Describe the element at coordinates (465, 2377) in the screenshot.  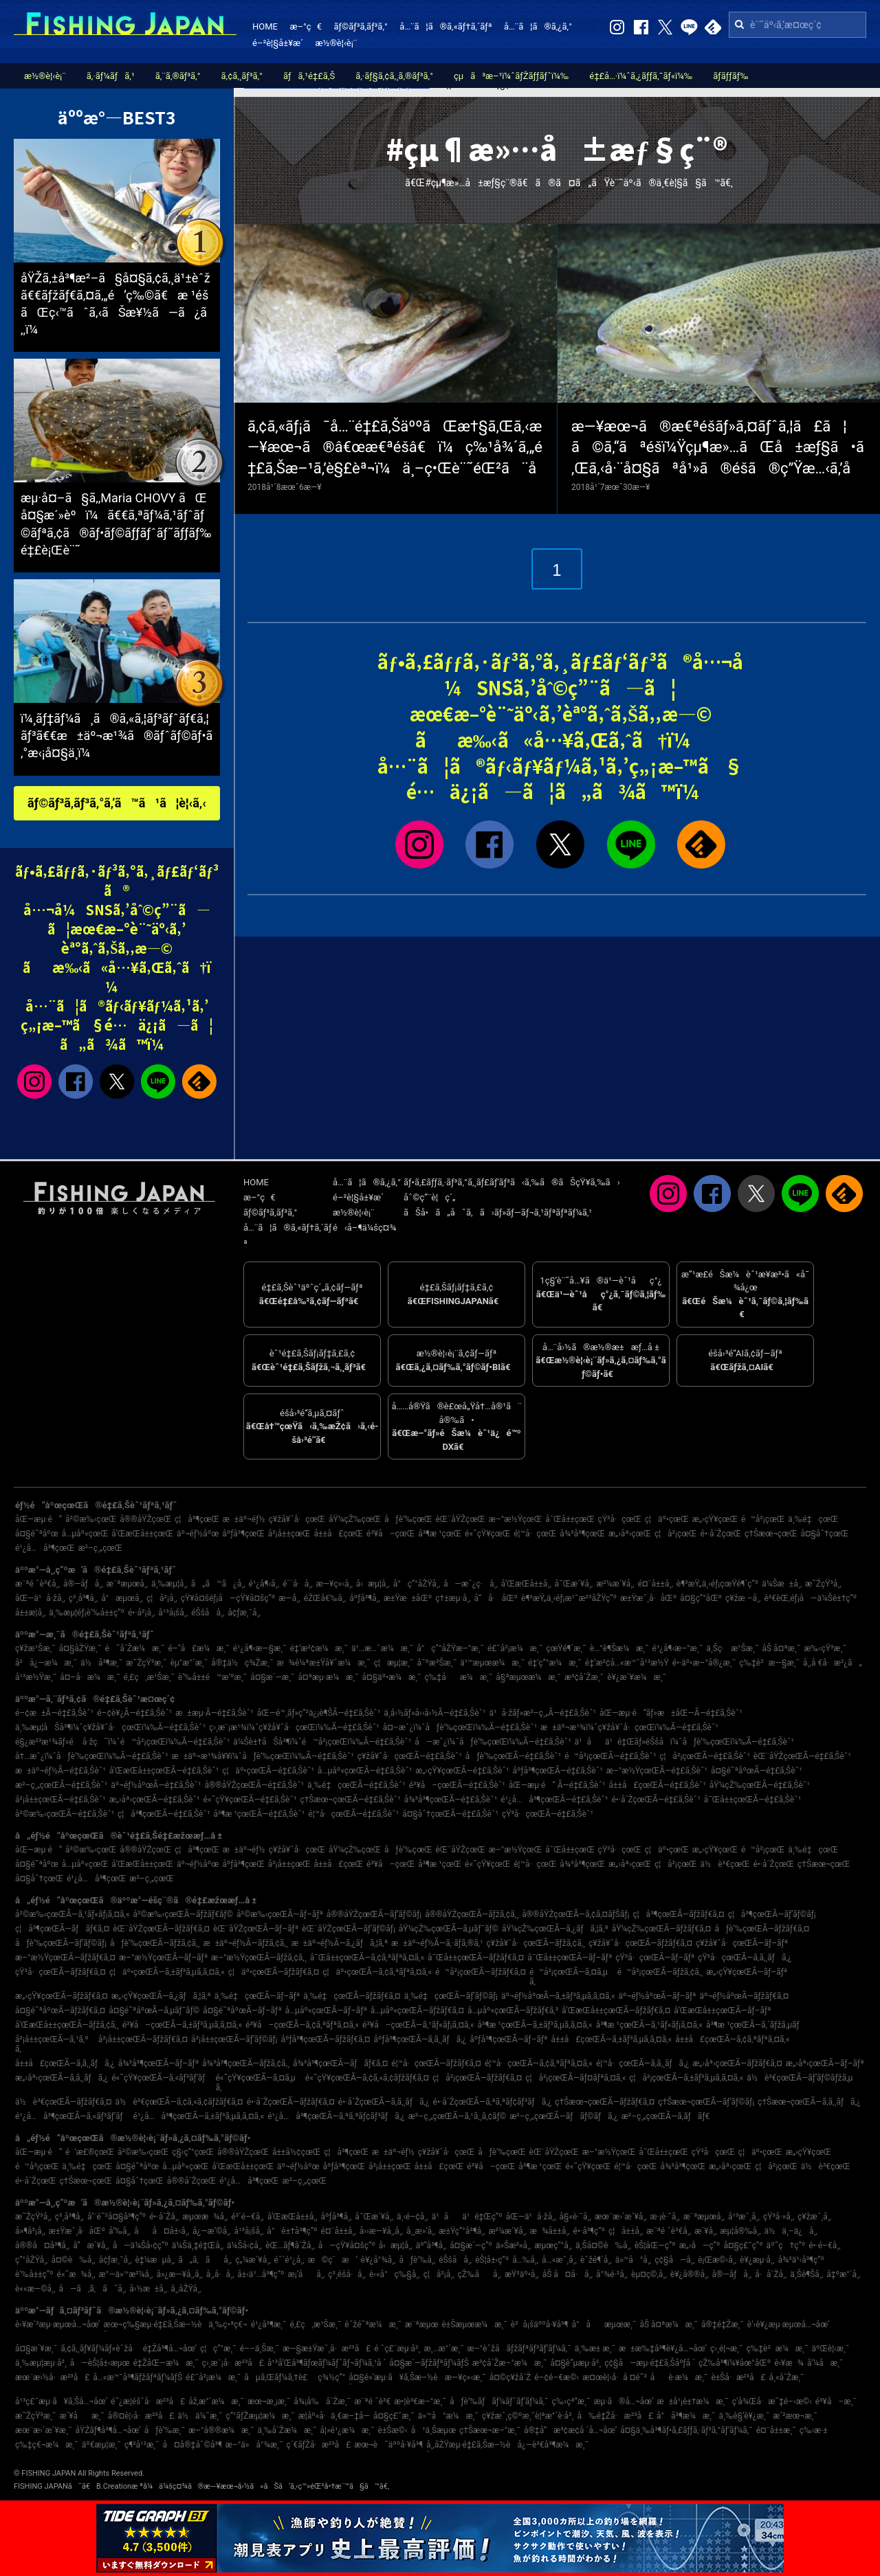
I see `æ—¥ç«‹æ¸¯` at that location.